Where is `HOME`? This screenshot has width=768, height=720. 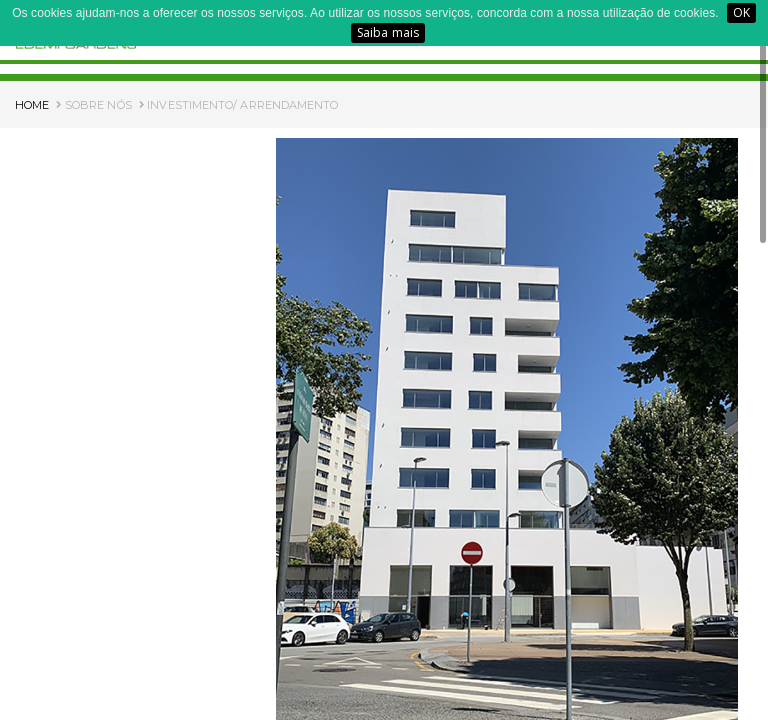
HOME is located at coordinates (32, 105).